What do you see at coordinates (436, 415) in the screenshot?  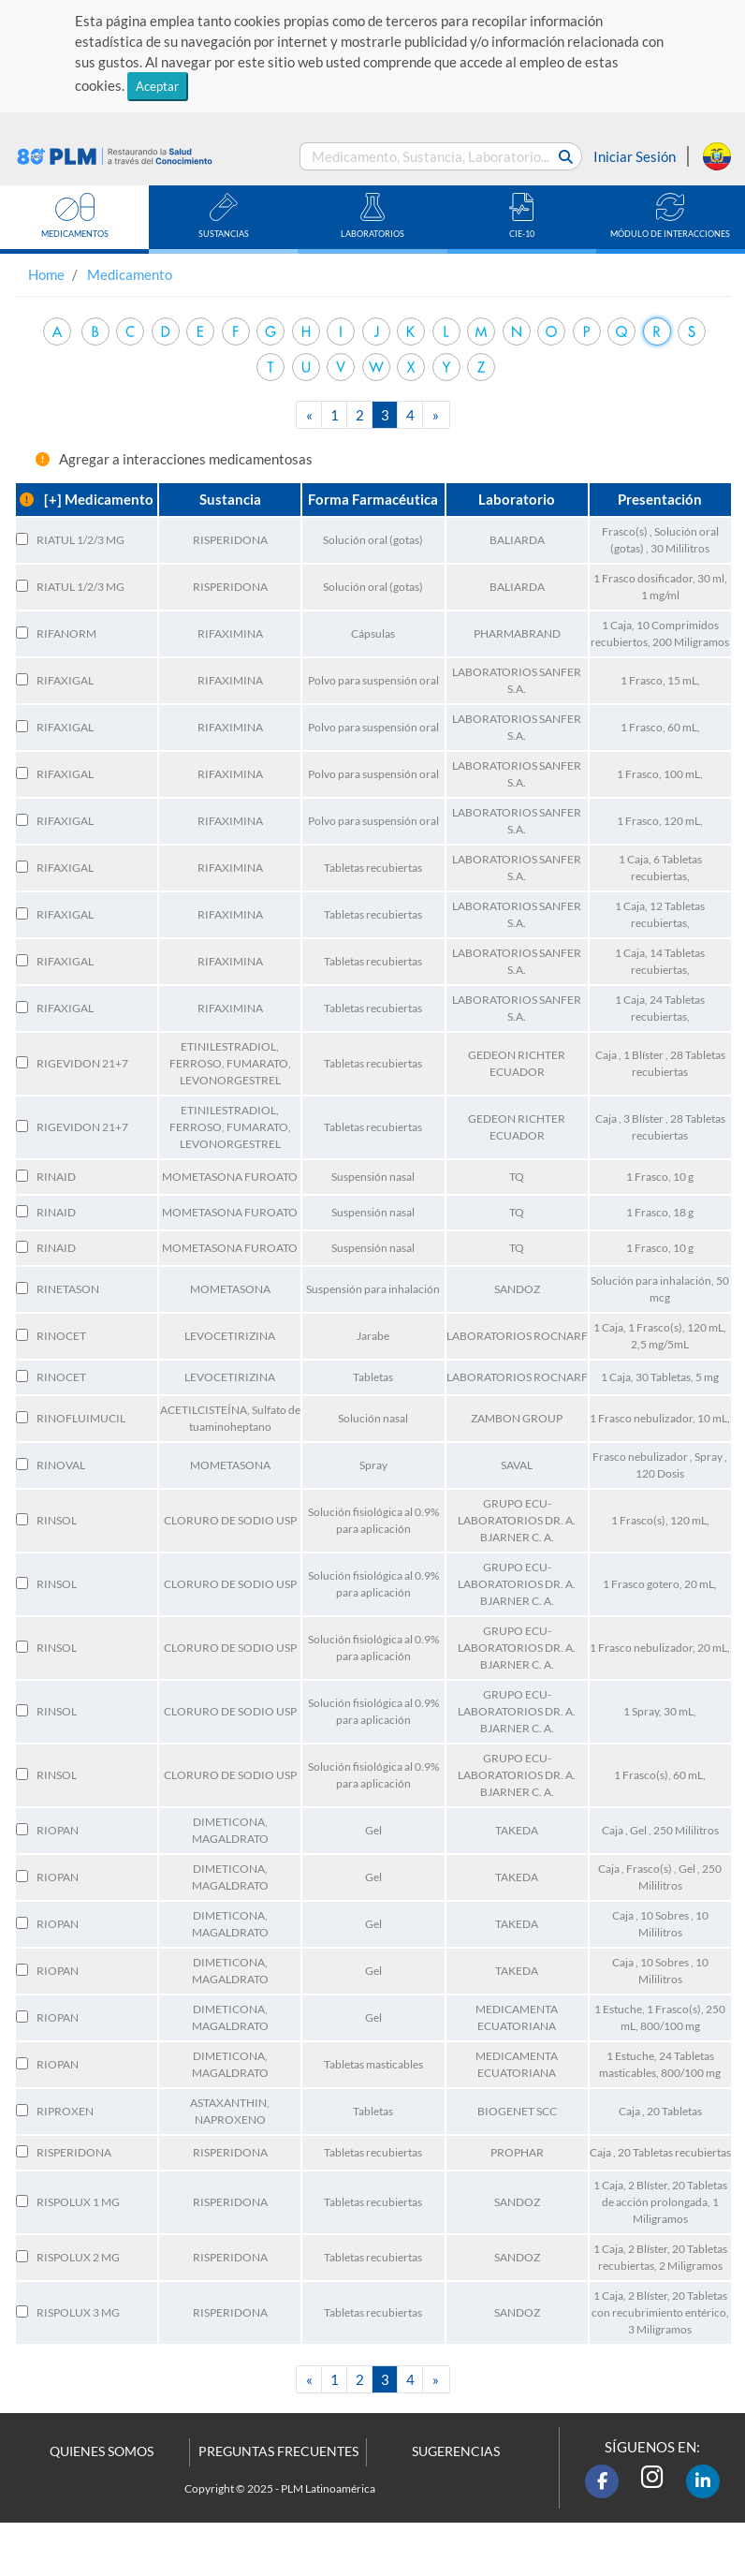 I see `[Next]` at bounding box center [436, 415].